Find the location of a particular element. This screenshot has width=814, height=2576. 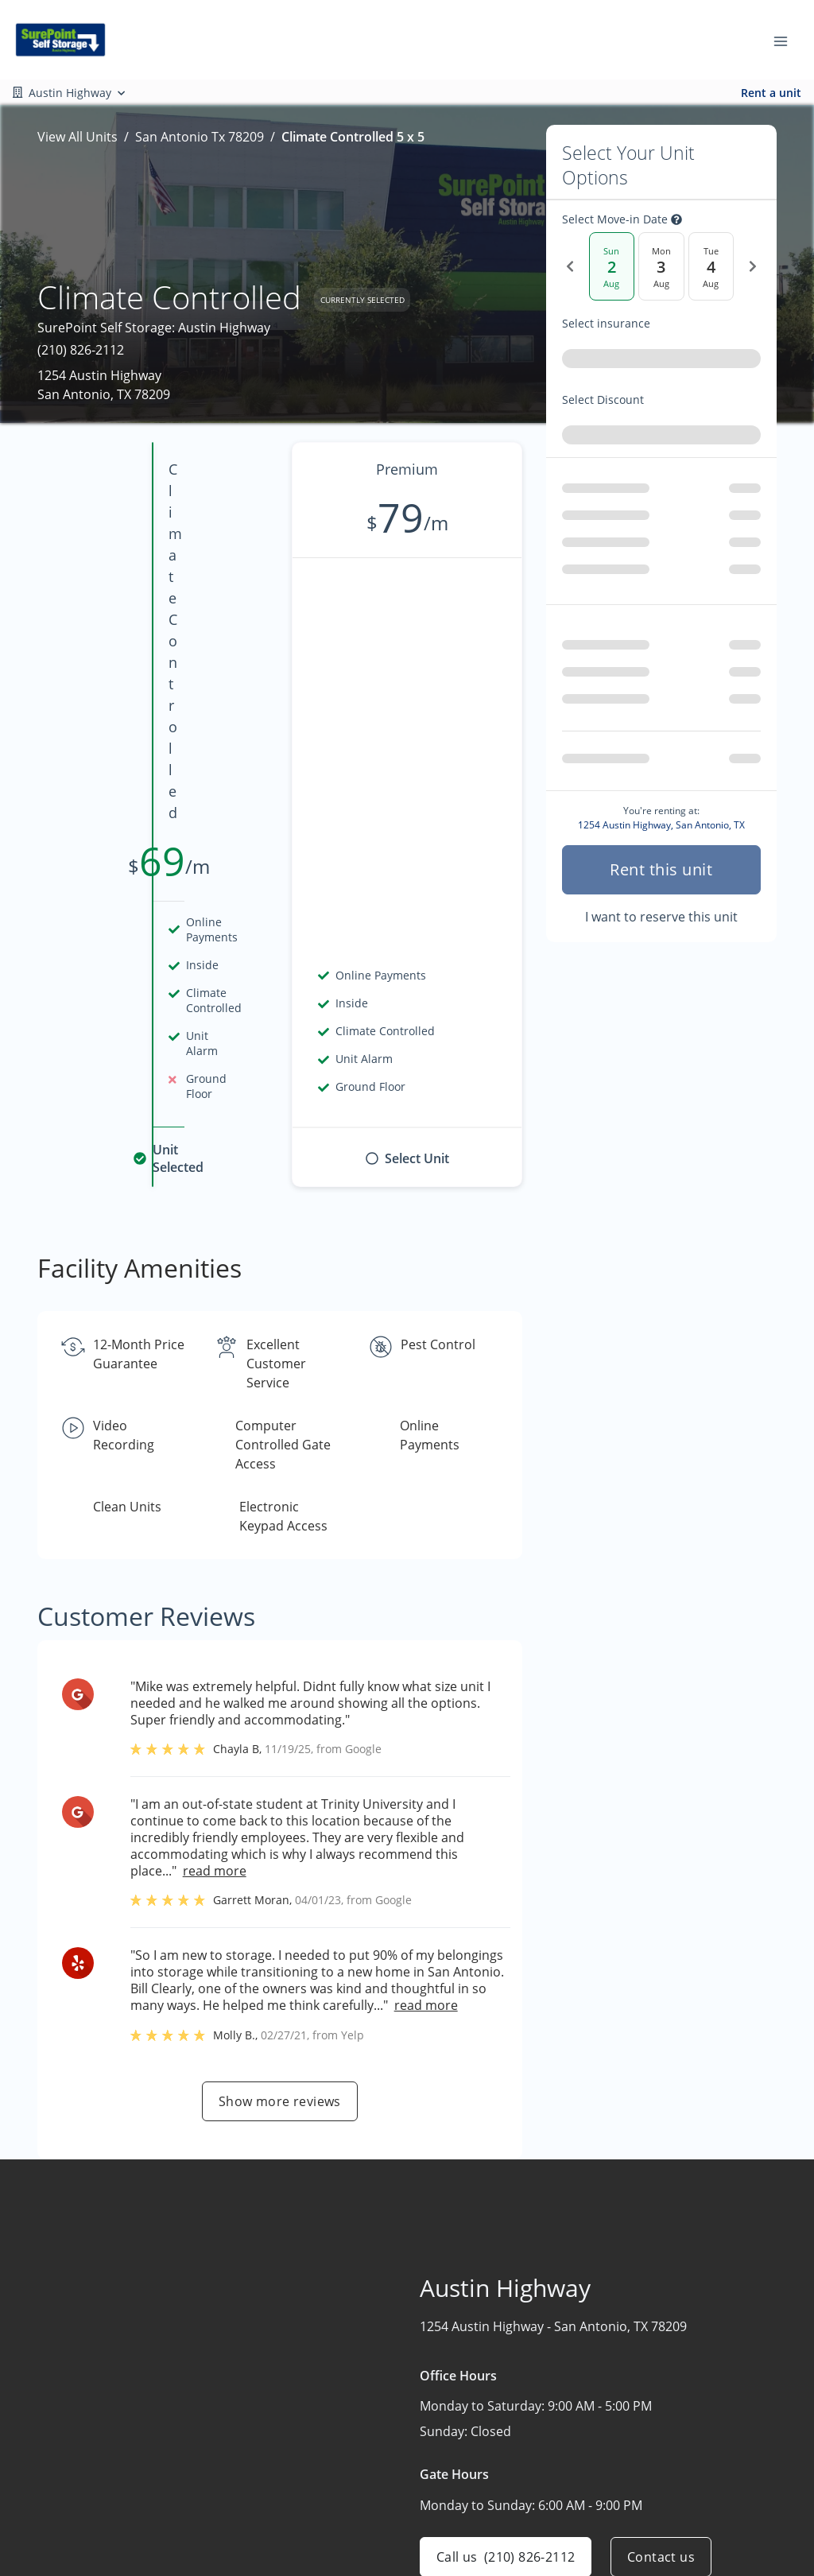

About is located at coordinates (372, 2426).